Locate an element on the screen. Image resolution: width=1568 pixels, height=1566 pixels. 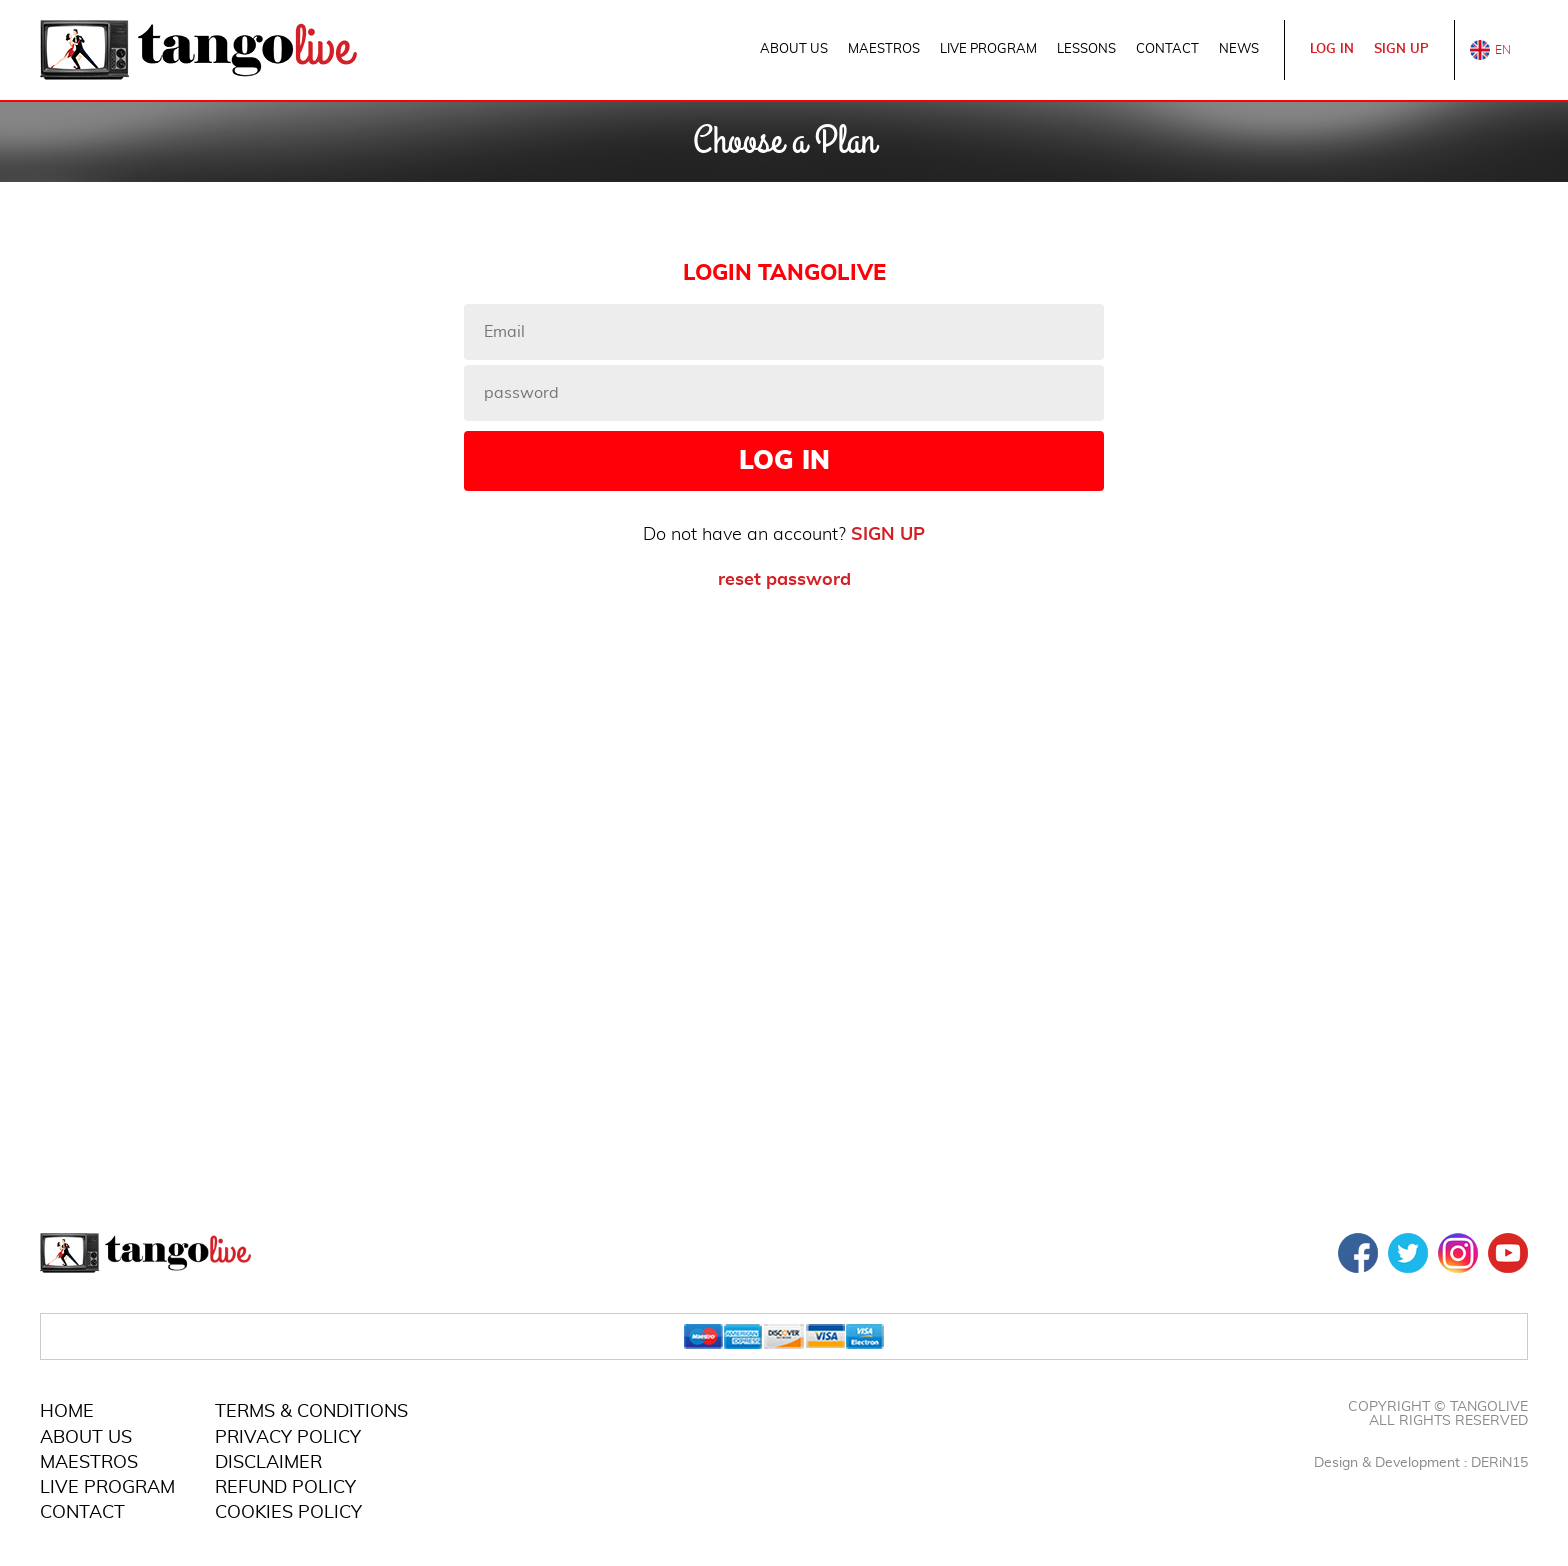
MAESTROS is located at coordinates (884, 49).